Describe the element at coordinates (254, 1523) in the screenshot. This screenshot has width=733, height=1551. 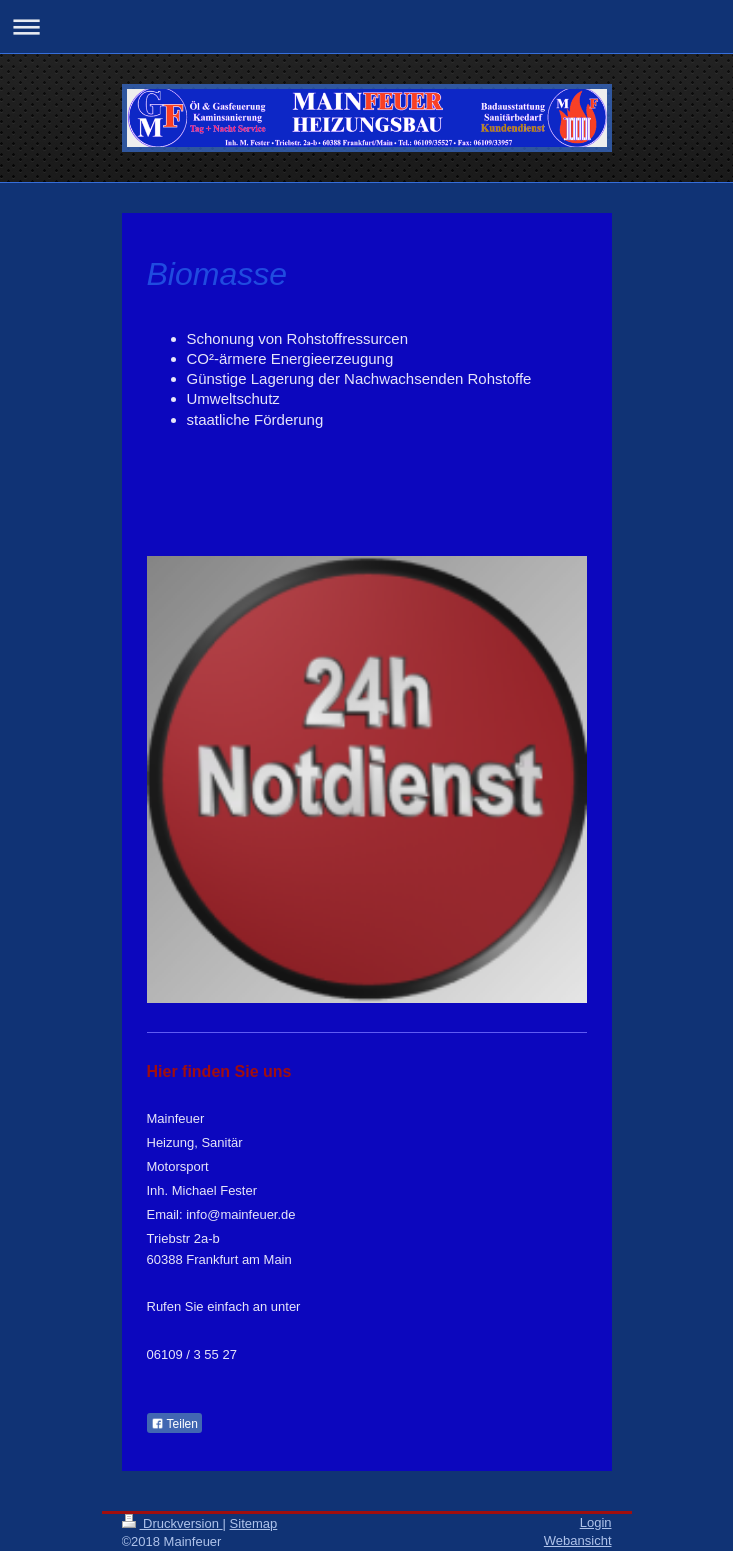
I see `Sitemap` at that location.